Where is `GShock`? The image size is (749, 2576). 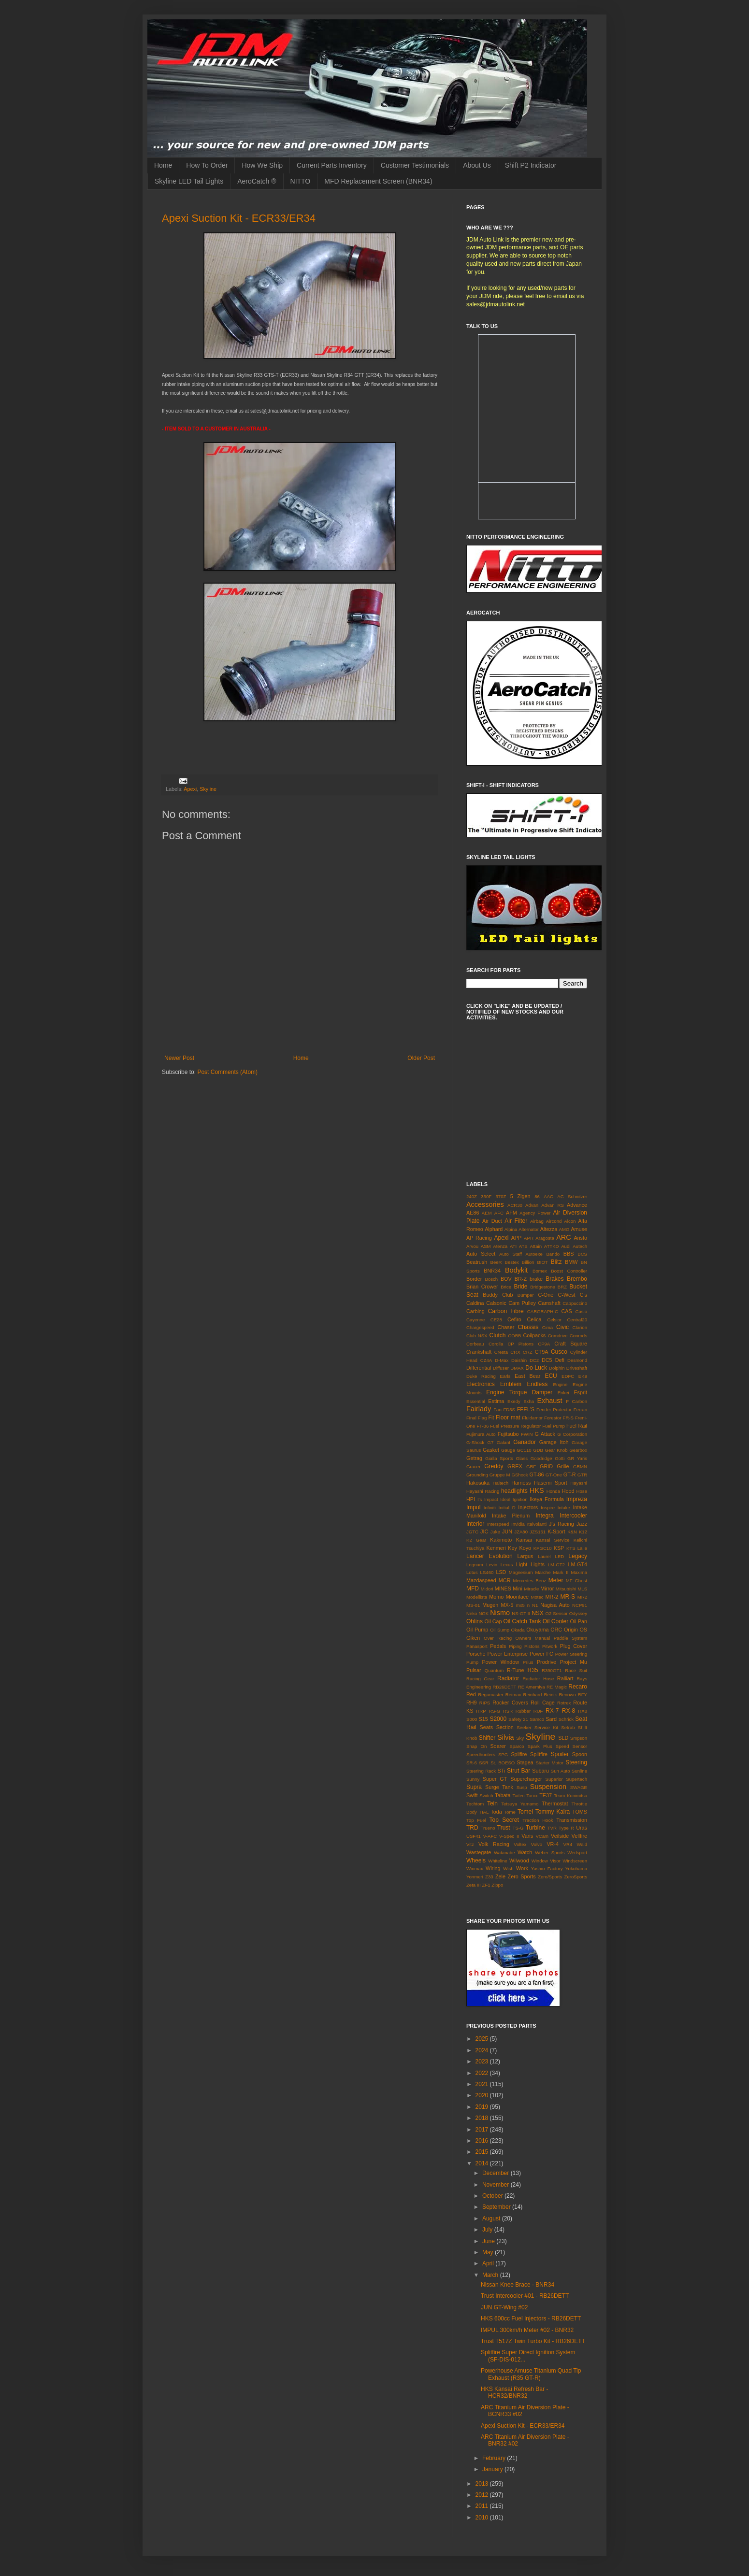
GShock is located at coordinates (519, 1474).